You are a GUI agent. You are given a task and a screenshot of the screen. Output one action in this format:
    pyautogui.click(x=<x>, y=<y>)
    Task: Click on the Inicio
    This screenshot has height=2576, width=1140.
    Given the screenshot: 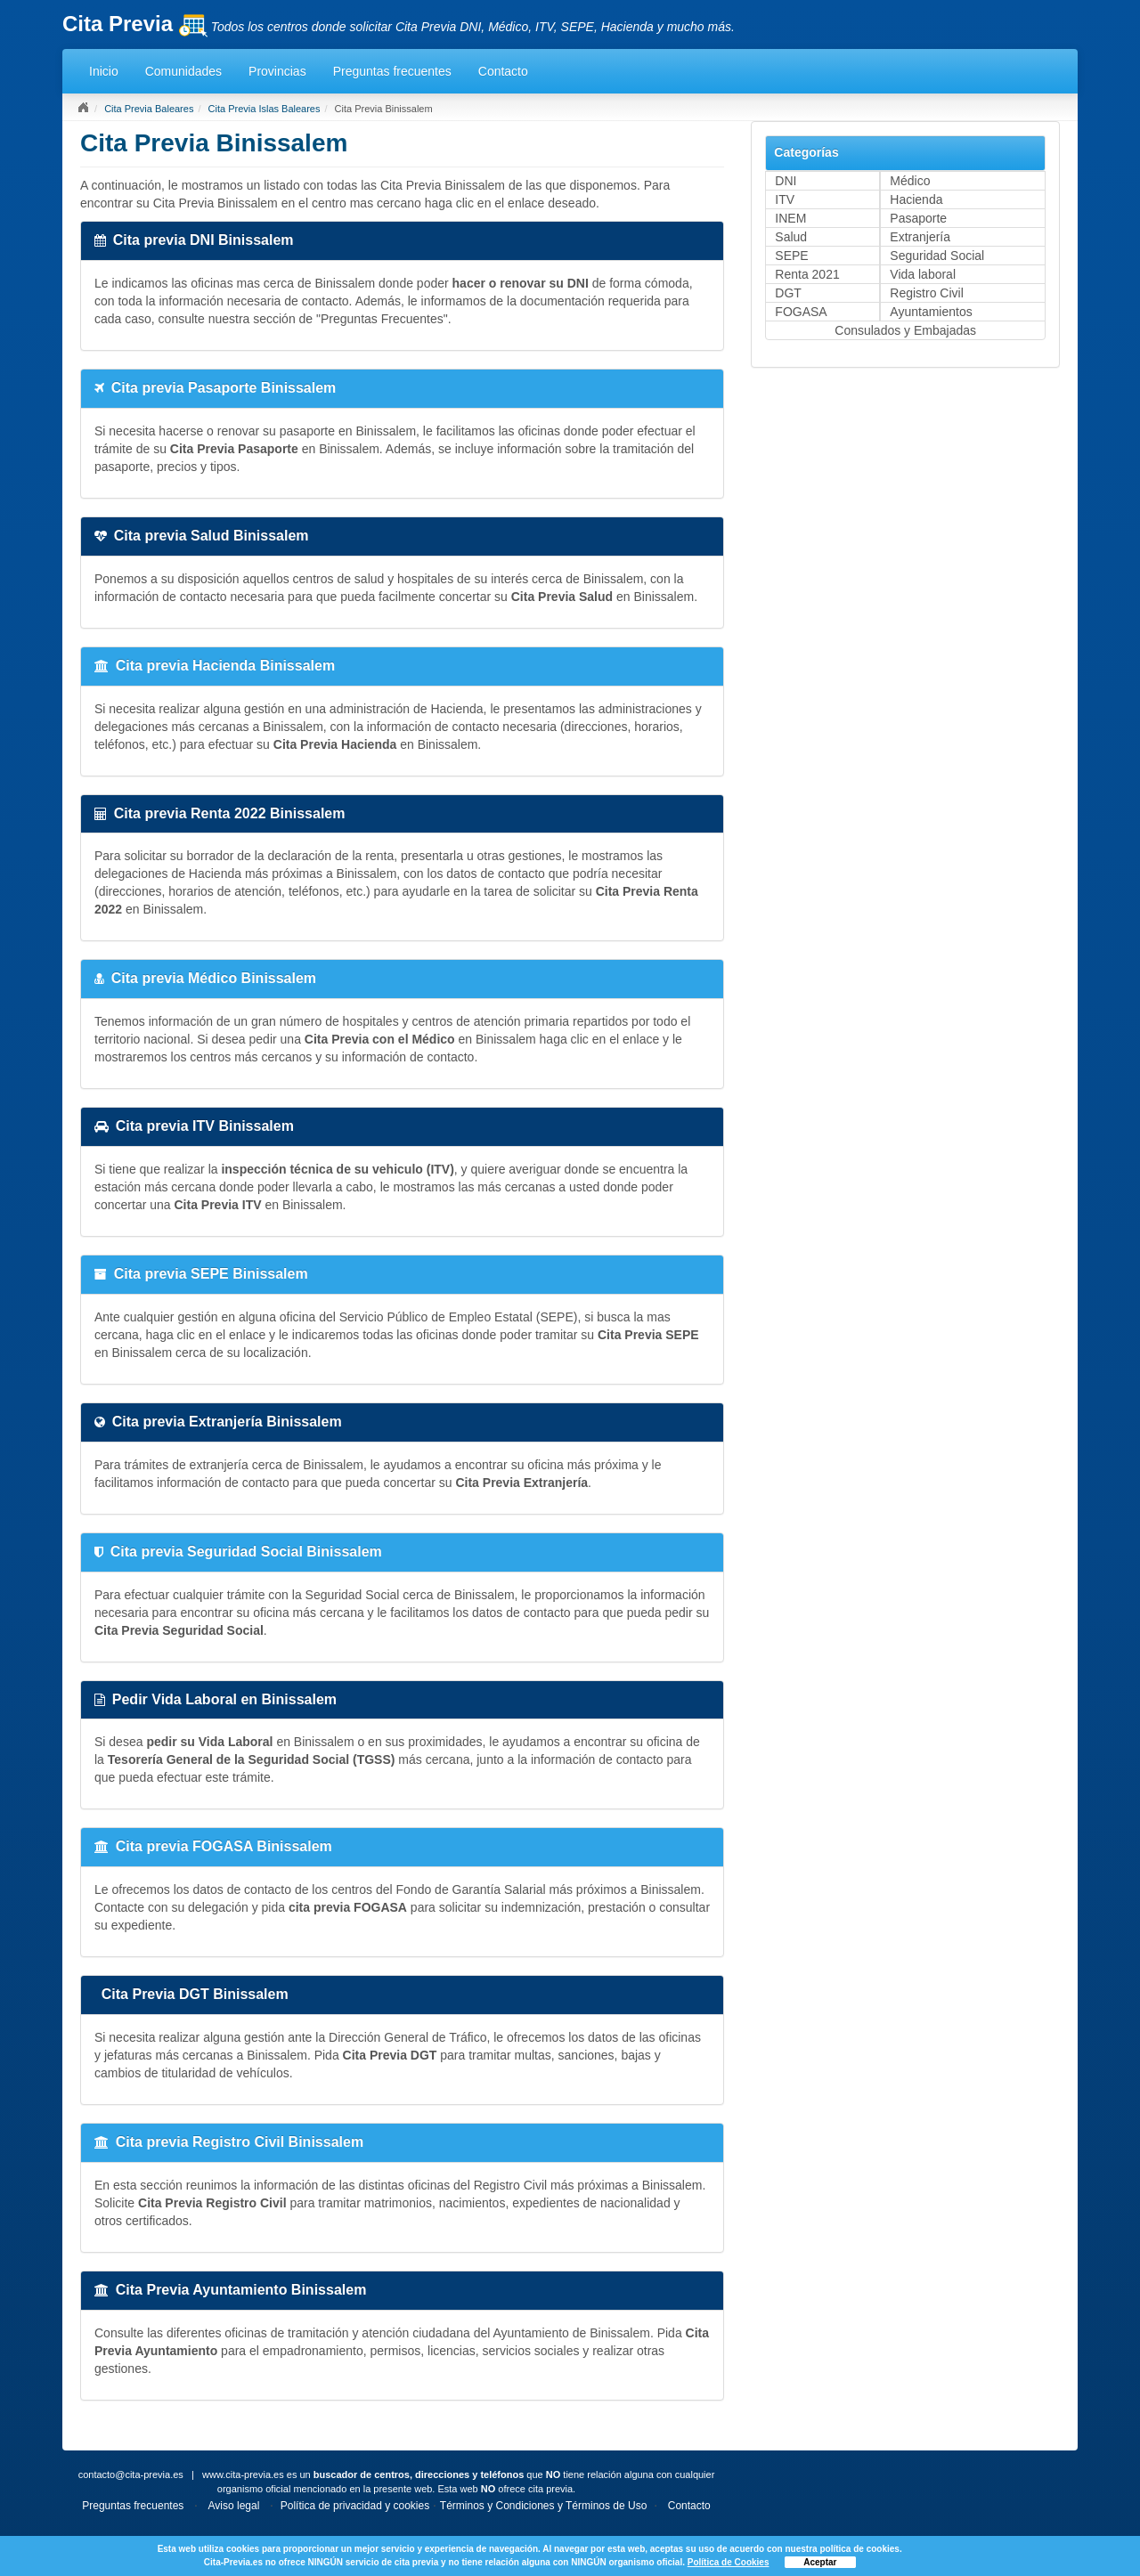 What is the action you would take?
    pyautogui.click(x=103, y=71)
    